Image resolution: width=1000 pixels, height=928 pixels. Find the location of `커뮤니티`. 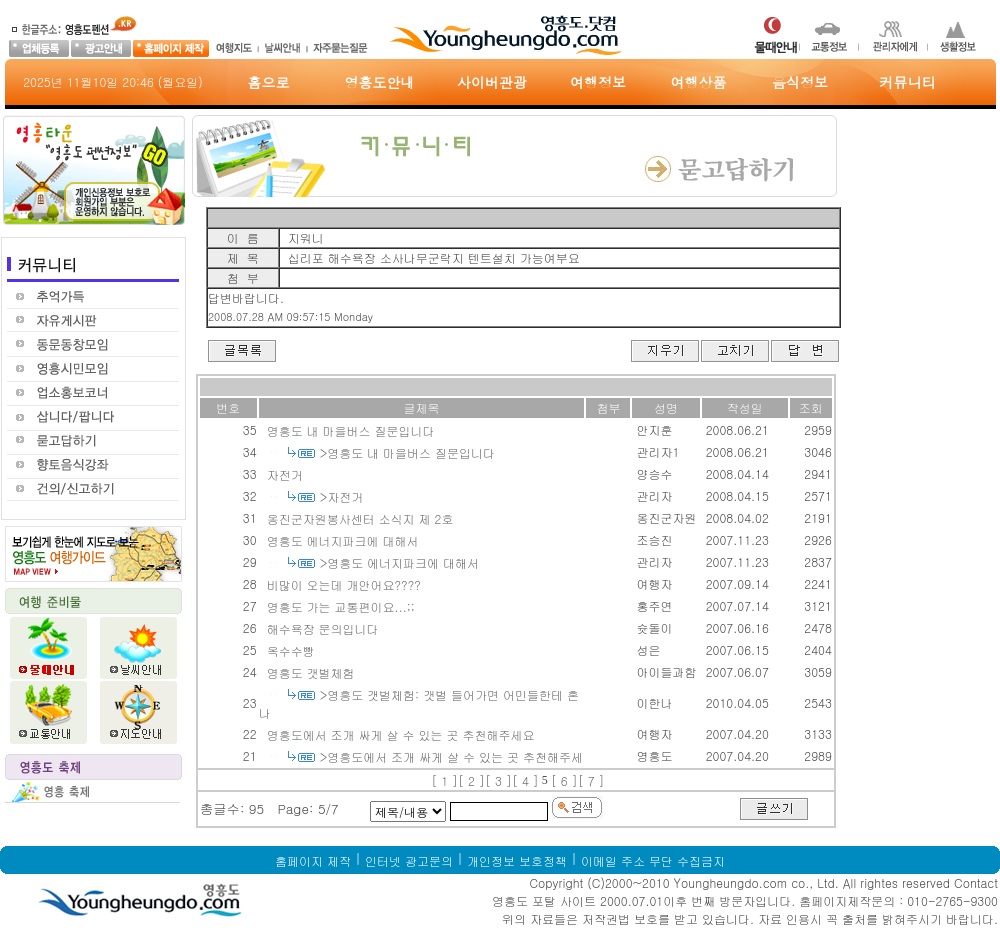

커뮤니티 is located at coordinates (908, 82).